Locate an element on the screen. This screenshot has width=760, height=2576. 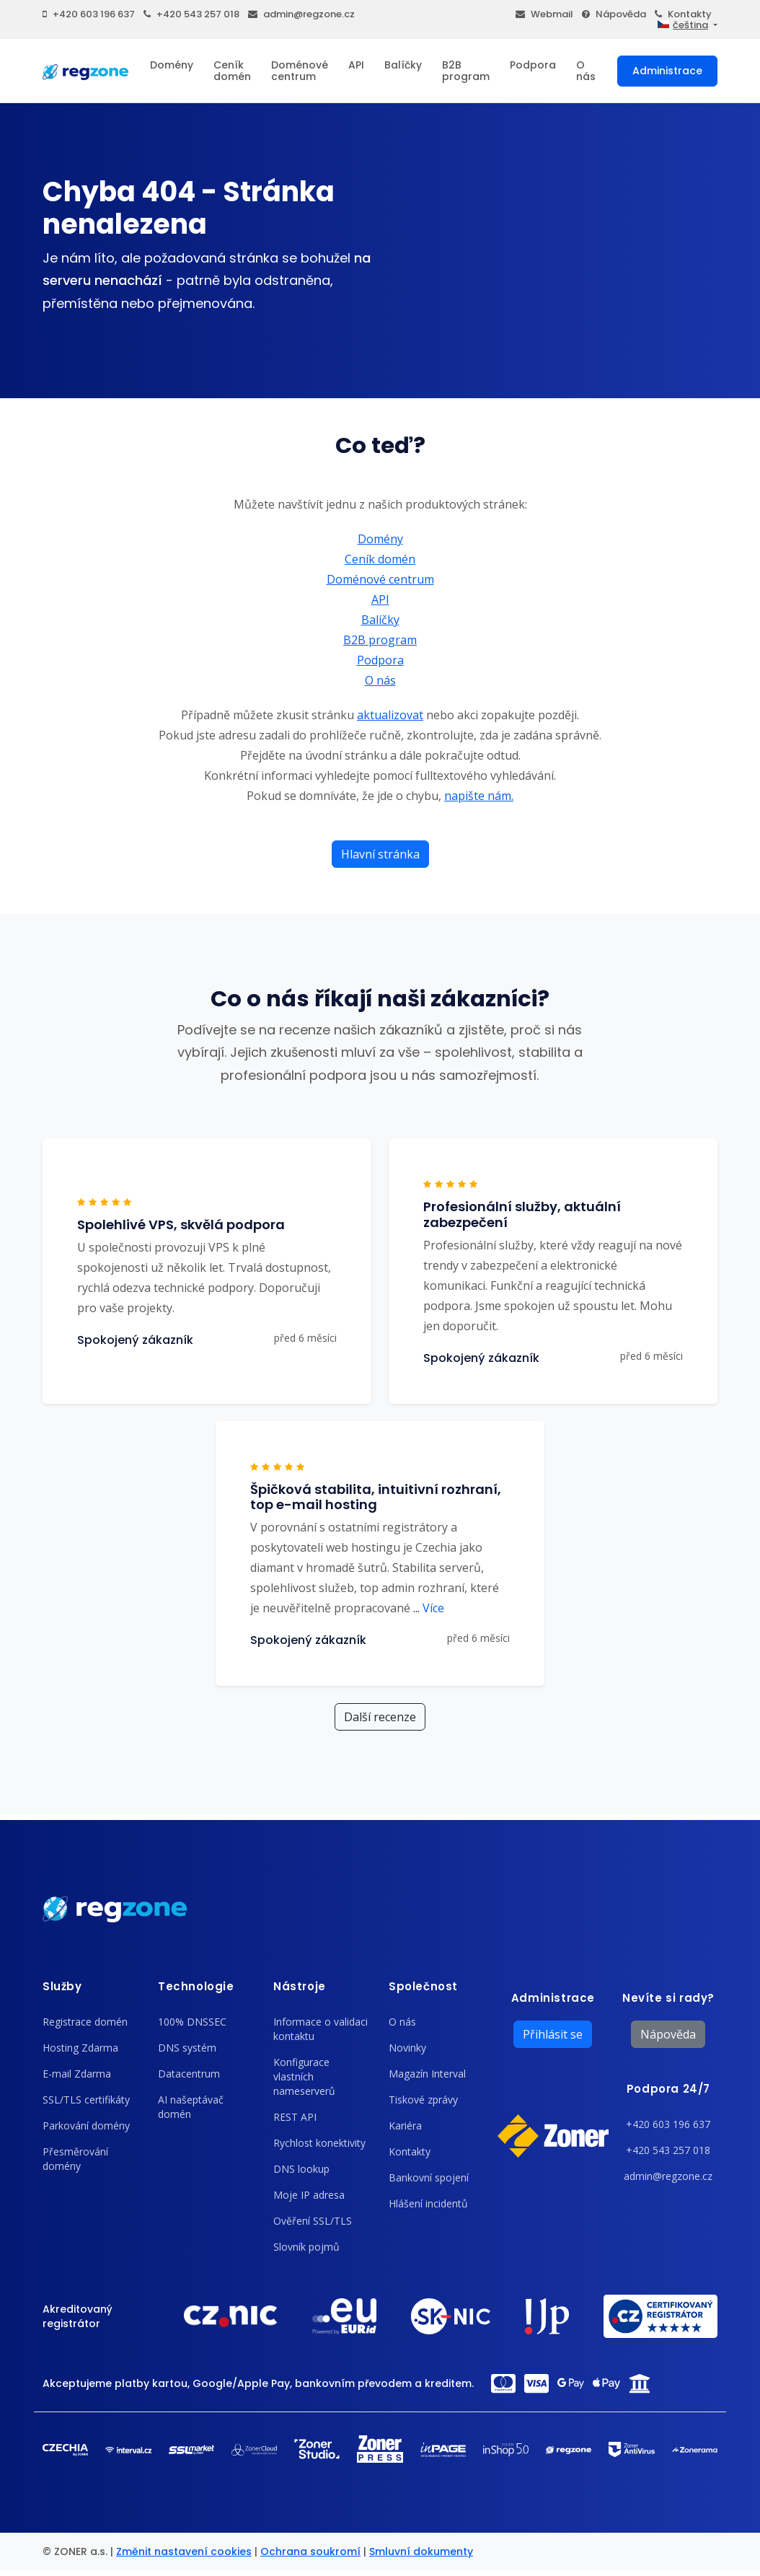
Kontakty is located at coordinates (683, 14).